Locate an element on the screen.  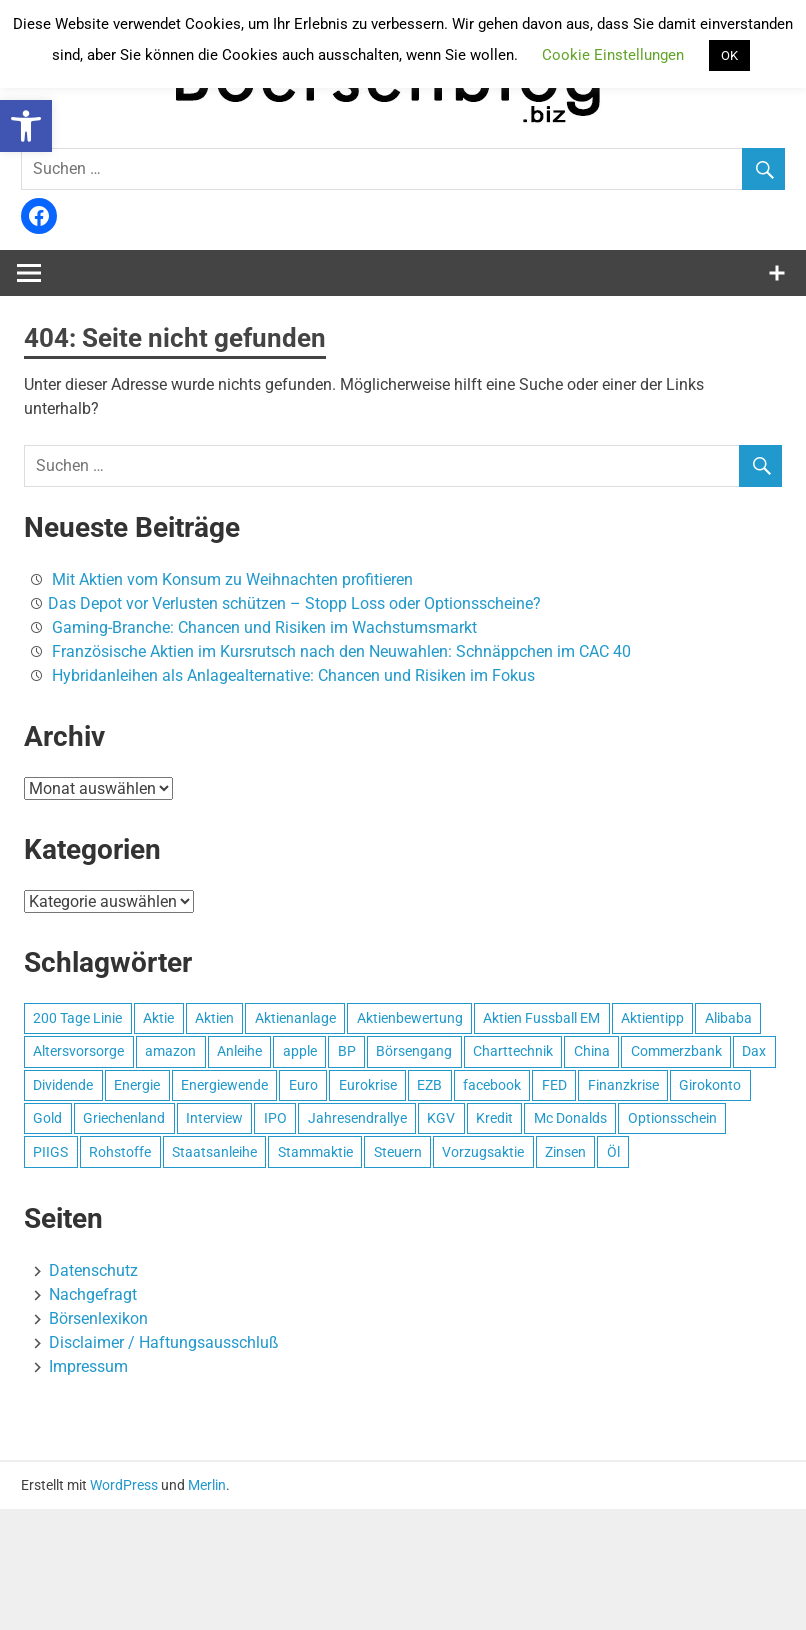
Zinsen [Zinsen (7 Einträge)] is located at coordinates (565, 1152).